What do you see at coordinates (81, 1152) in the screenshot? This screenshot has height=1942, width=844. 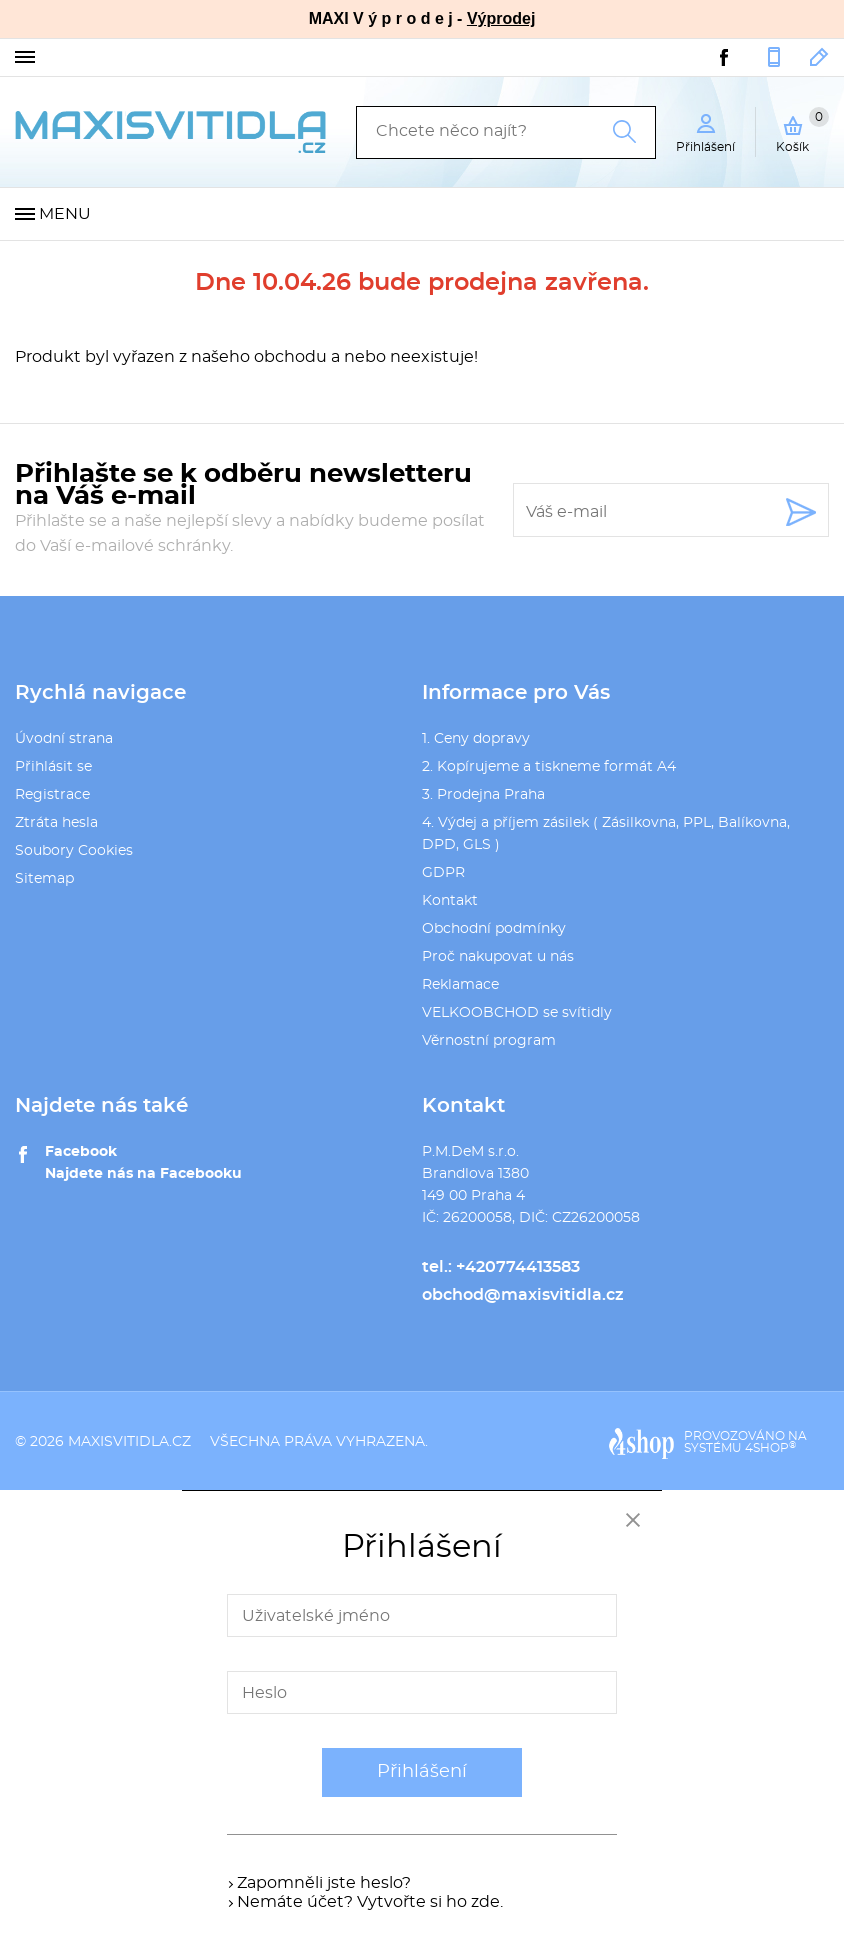 I see `Facebook` at bounding box center [81, 1152].